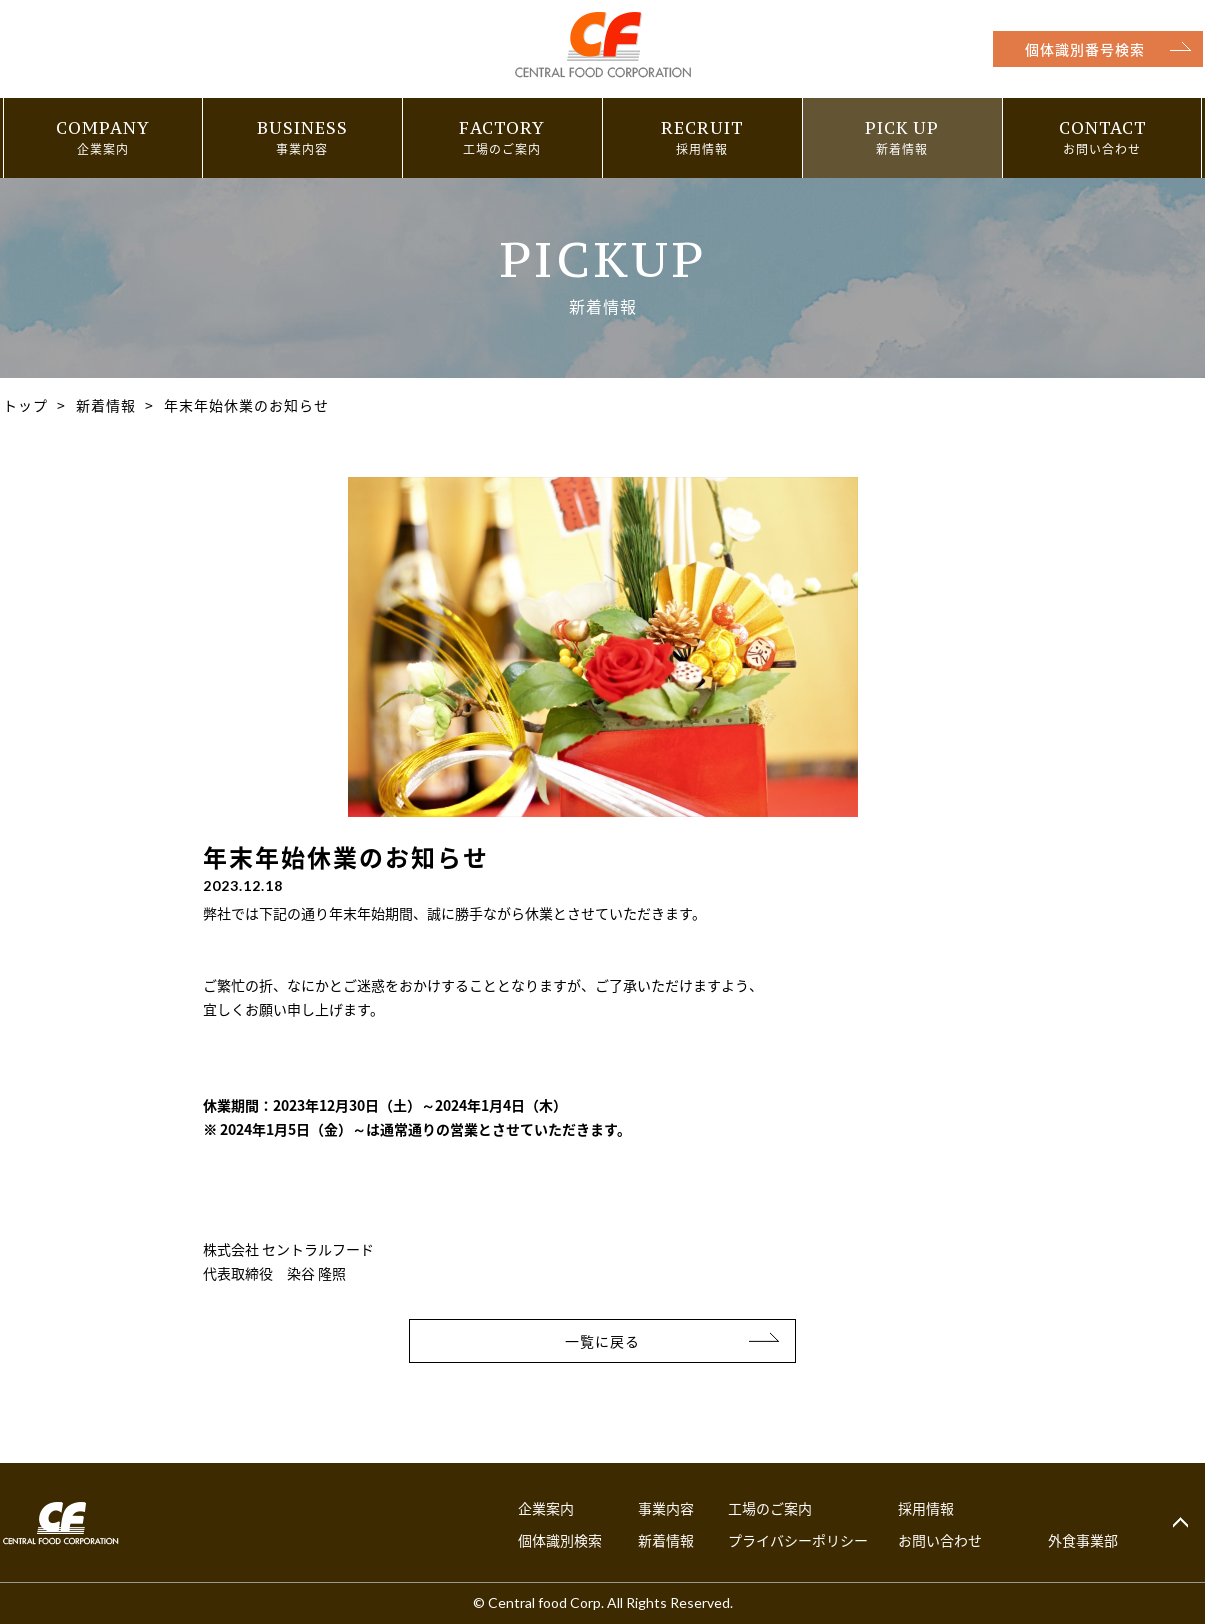 Image resolution: width=1205 pixels, height=1624 pixels. What do you see at coordinates (666, 1508) in the screenshot?
I see `事業内容` at bounding box center [666, 1508].